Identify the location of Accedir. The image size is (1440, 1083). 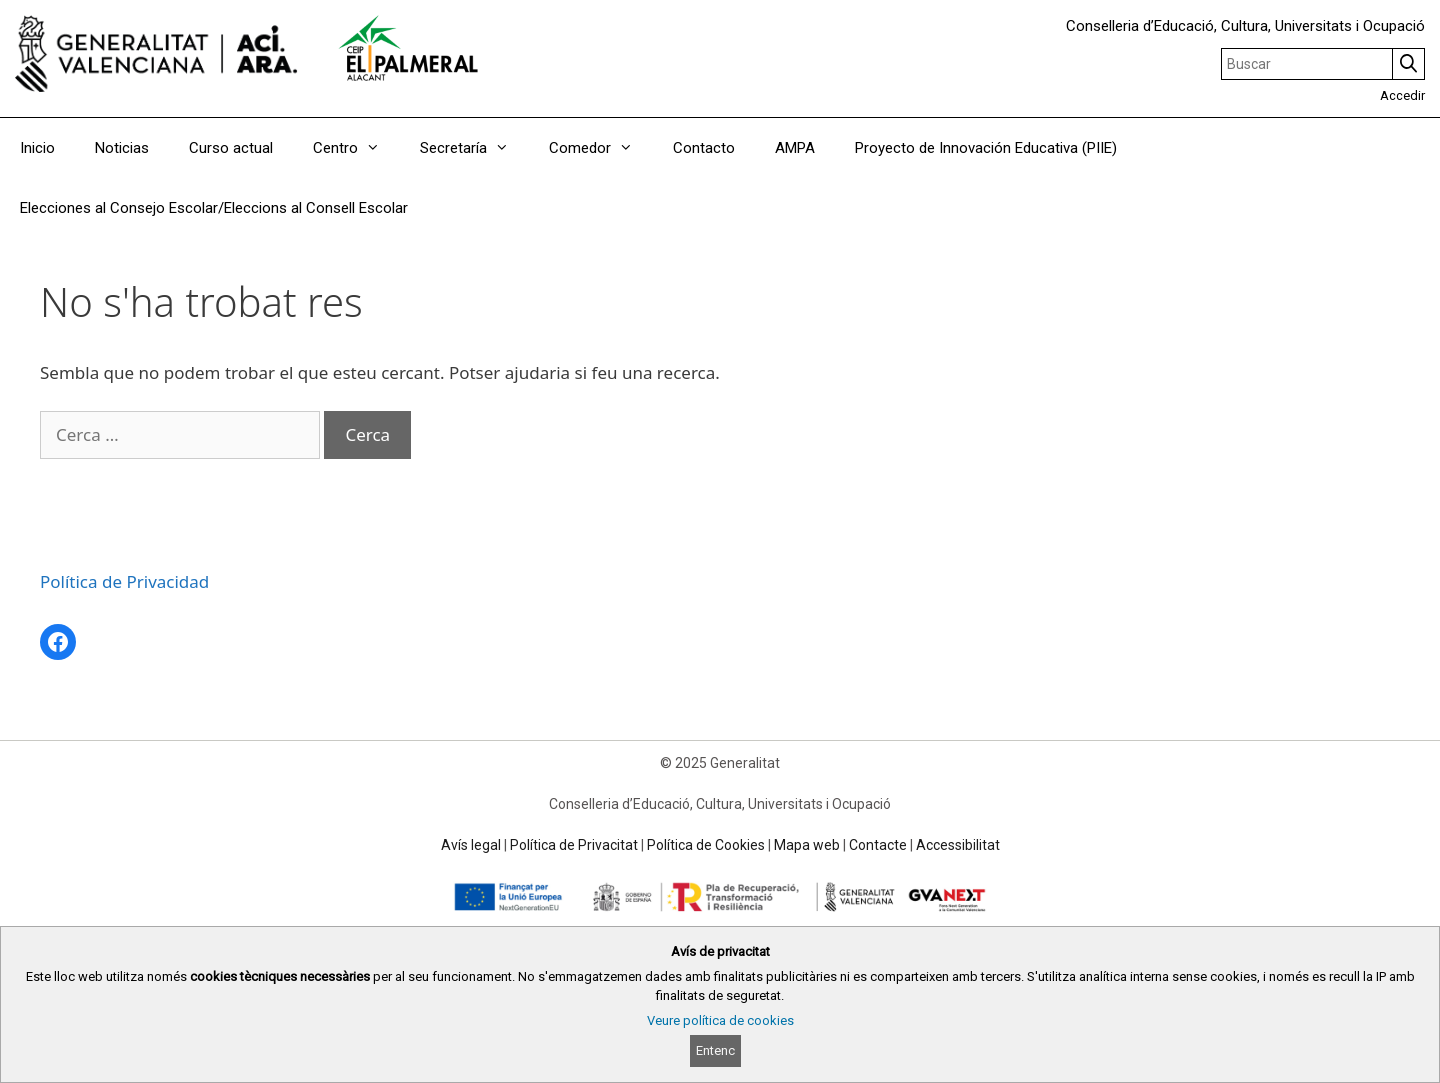
(1402, 95).